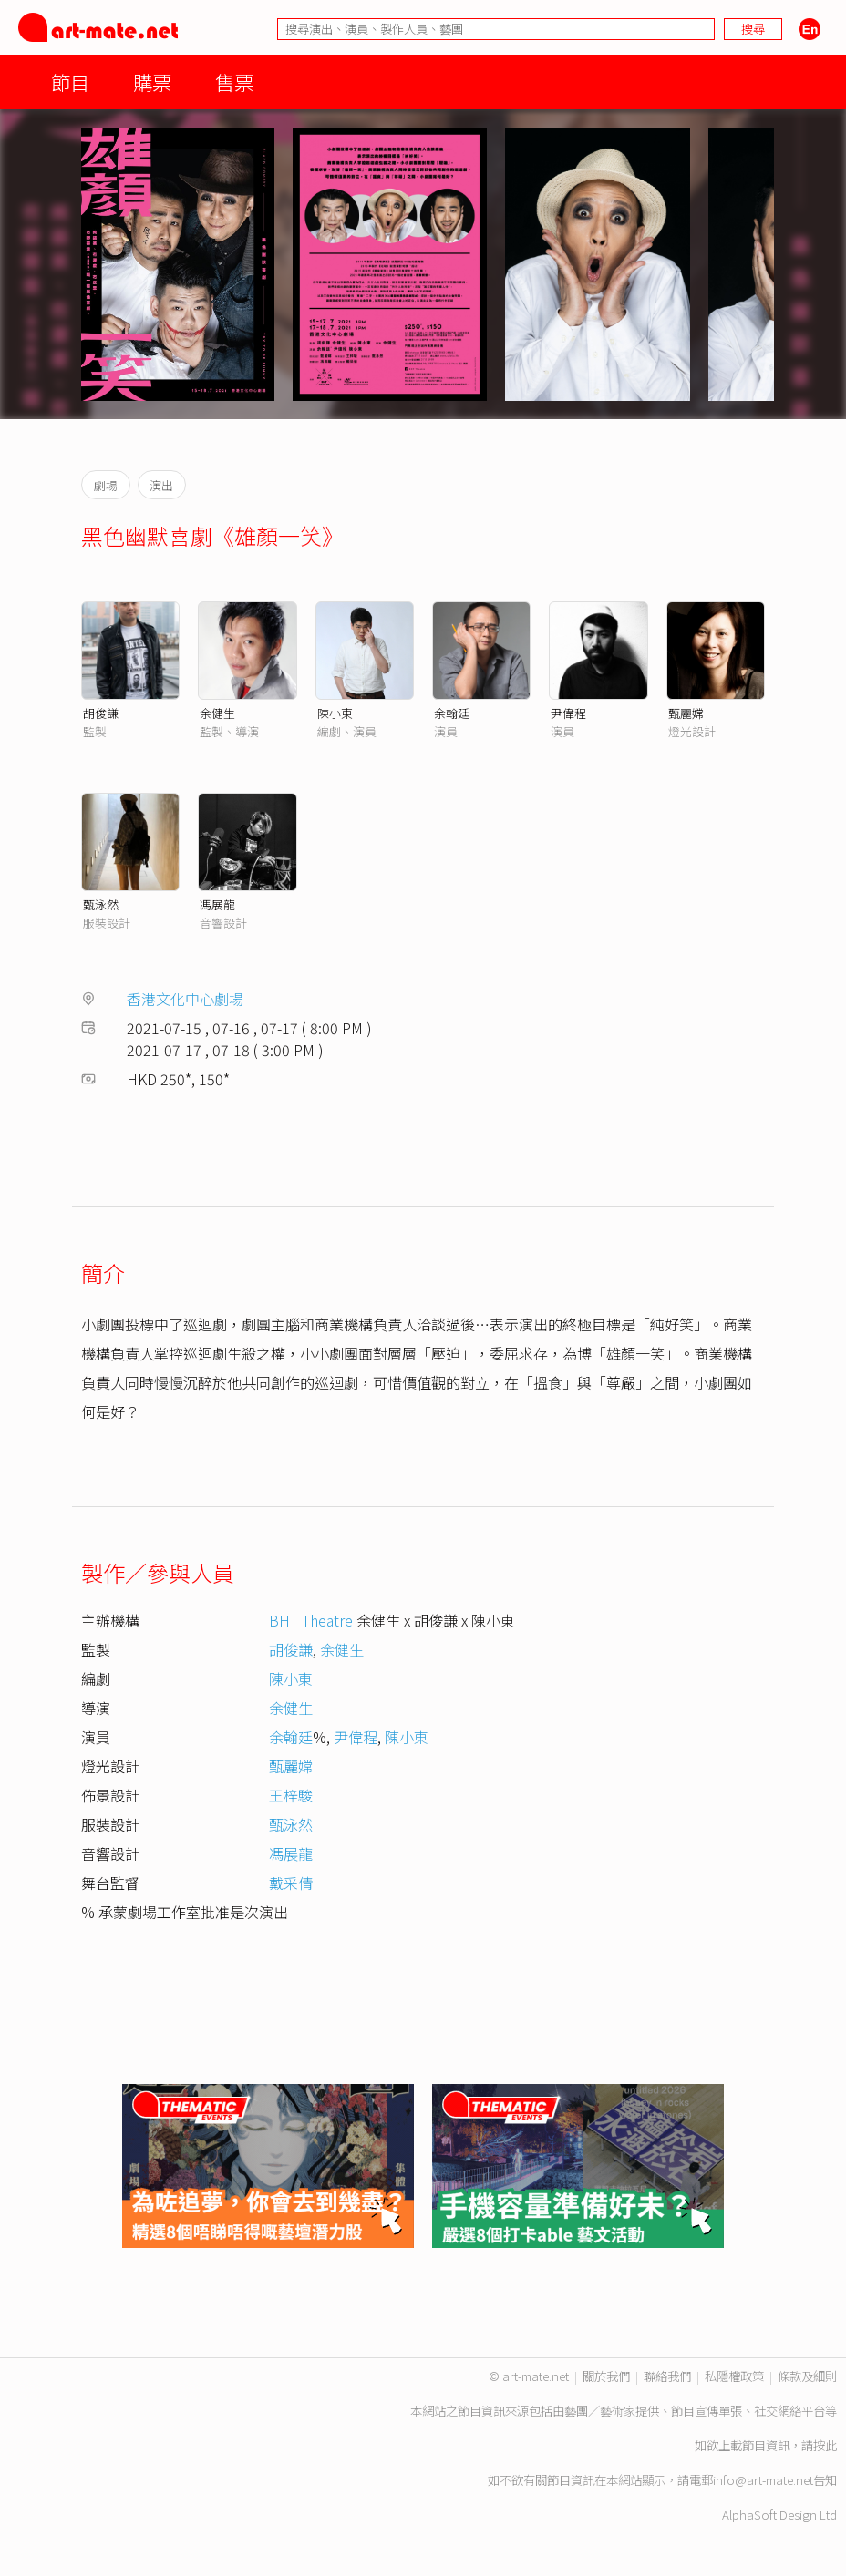 The height and width of the screenshot is (2576, 846). I want to click on 購票, so click(152, 81).